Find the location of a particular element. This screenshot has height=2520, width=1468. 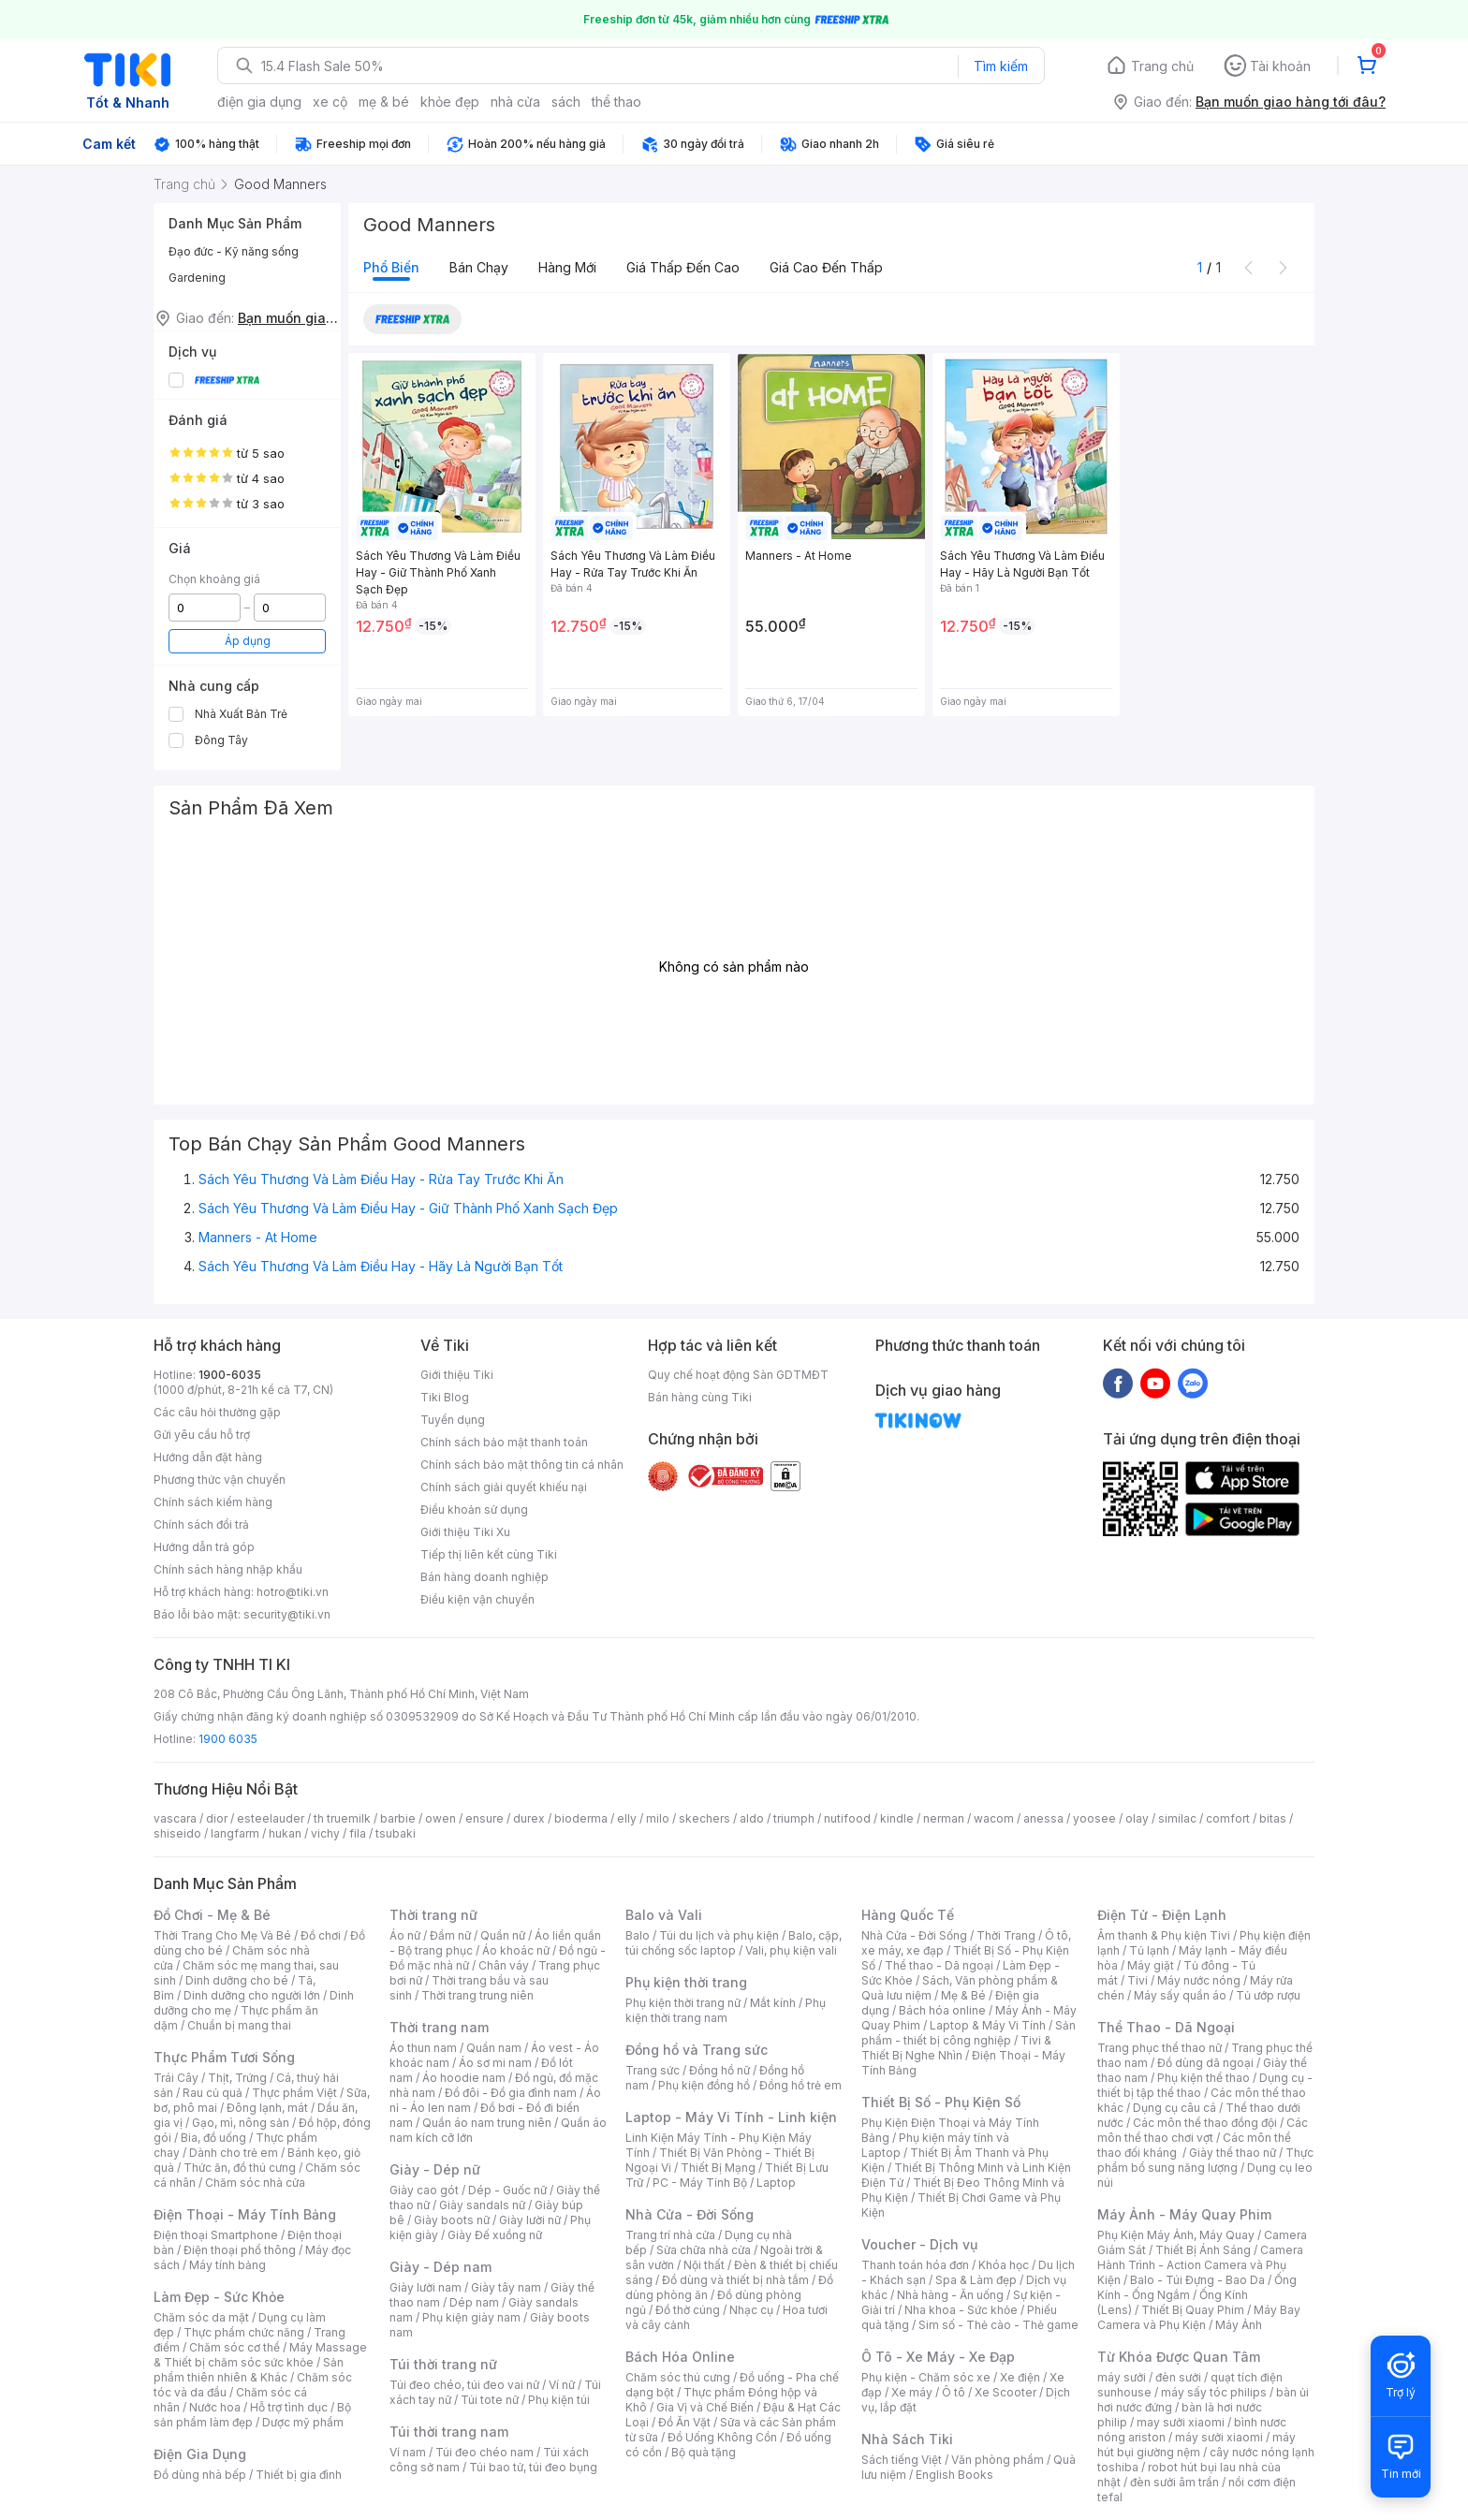

Vali, phụ kiện vali is located at coordinates (791, 1950).